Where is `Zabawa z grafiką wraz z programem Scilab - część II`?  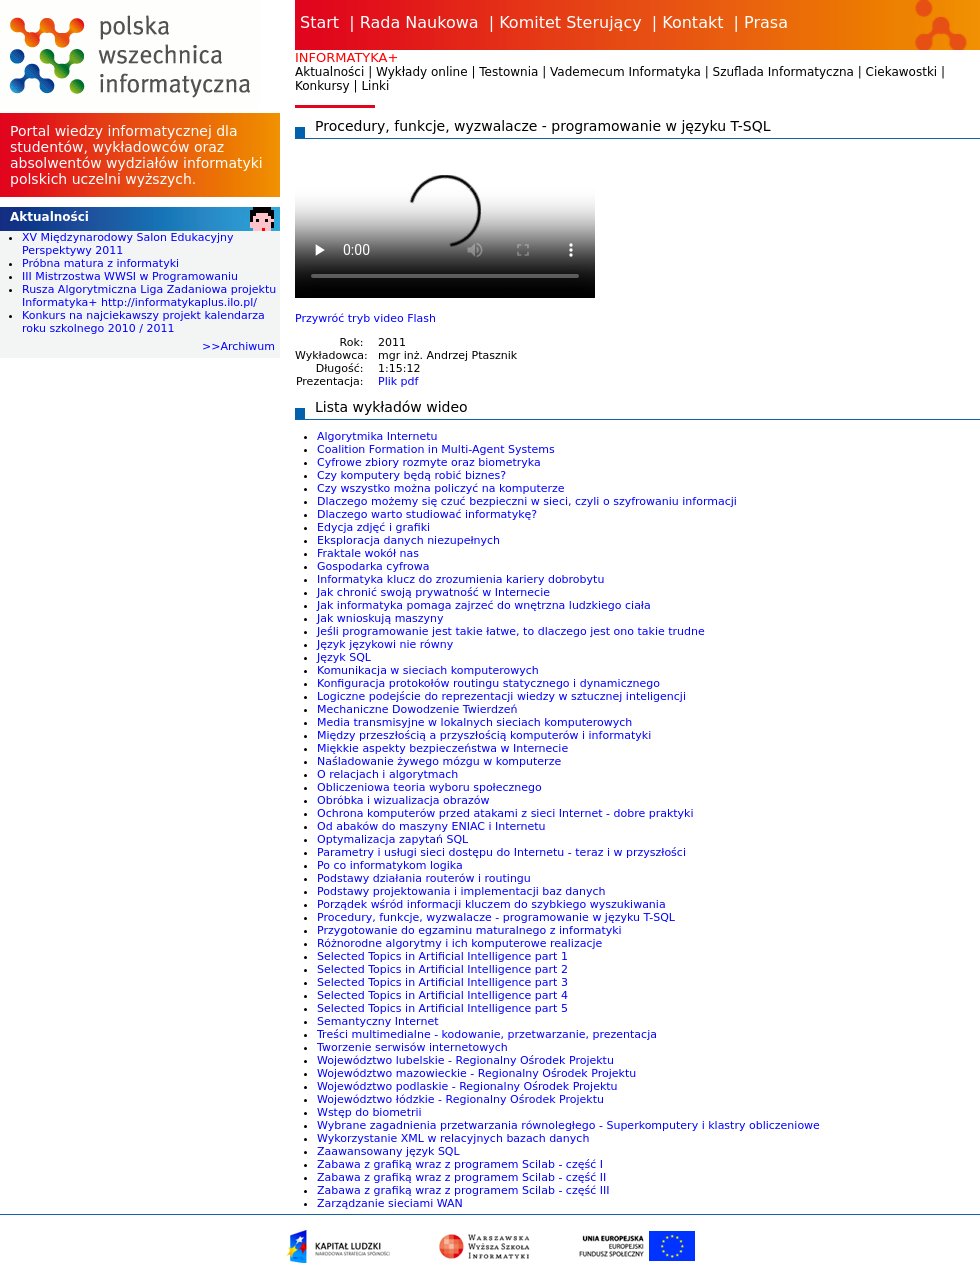 Zabawa z grafiką wraz z programem Scilab - część II is located at coordinates (461, 1177).